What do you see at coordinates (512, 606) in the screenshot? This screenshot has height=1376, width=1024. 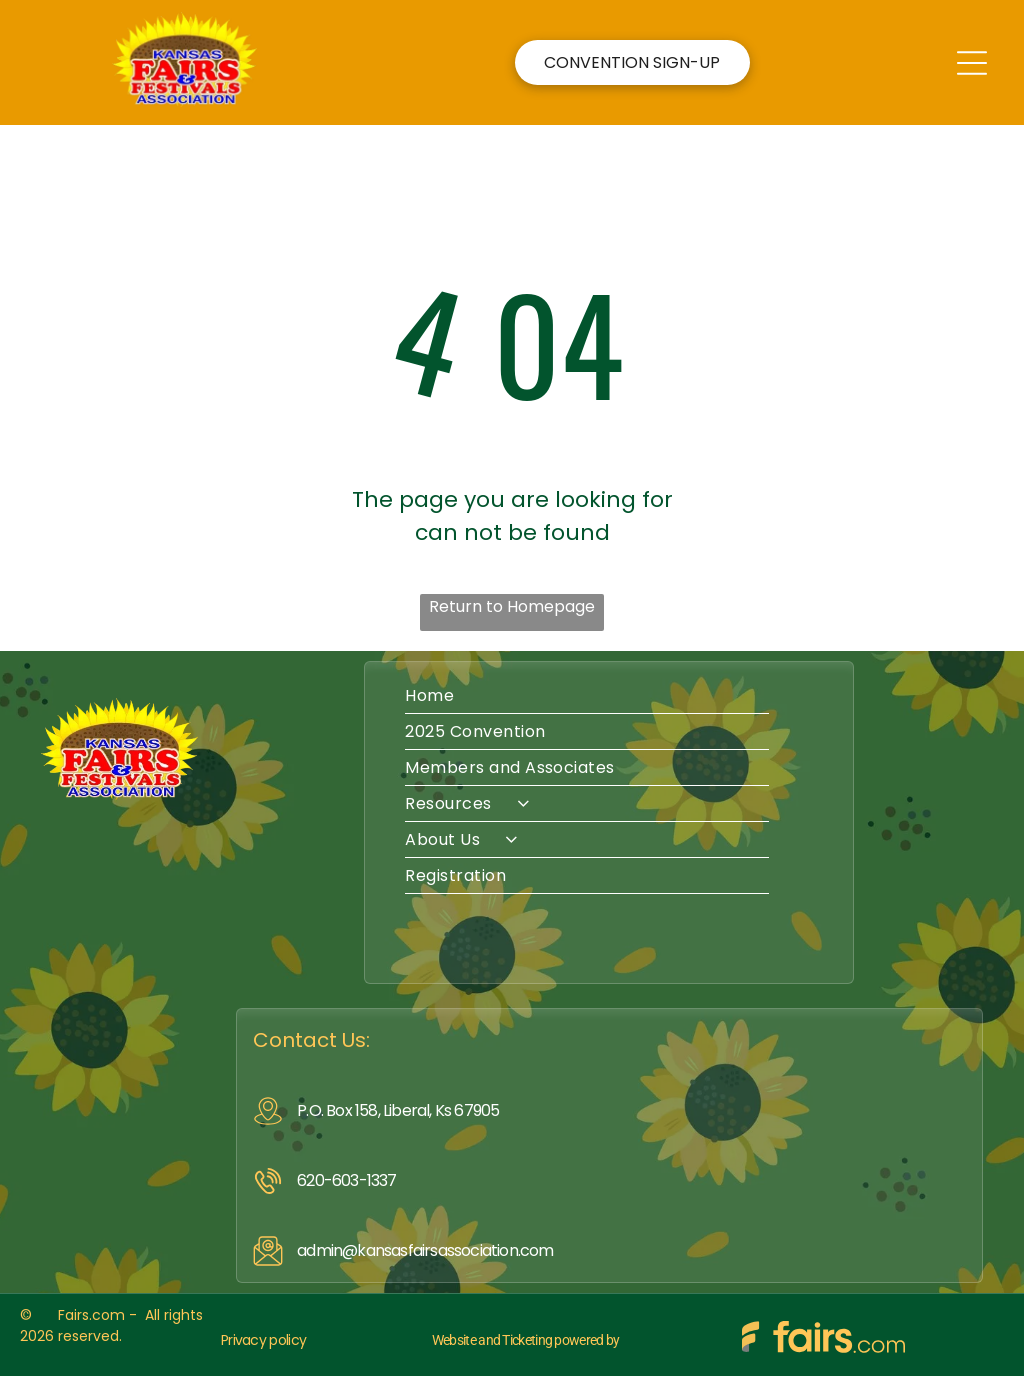 I see `Return to Homepage` at bounding box center [512, 606].